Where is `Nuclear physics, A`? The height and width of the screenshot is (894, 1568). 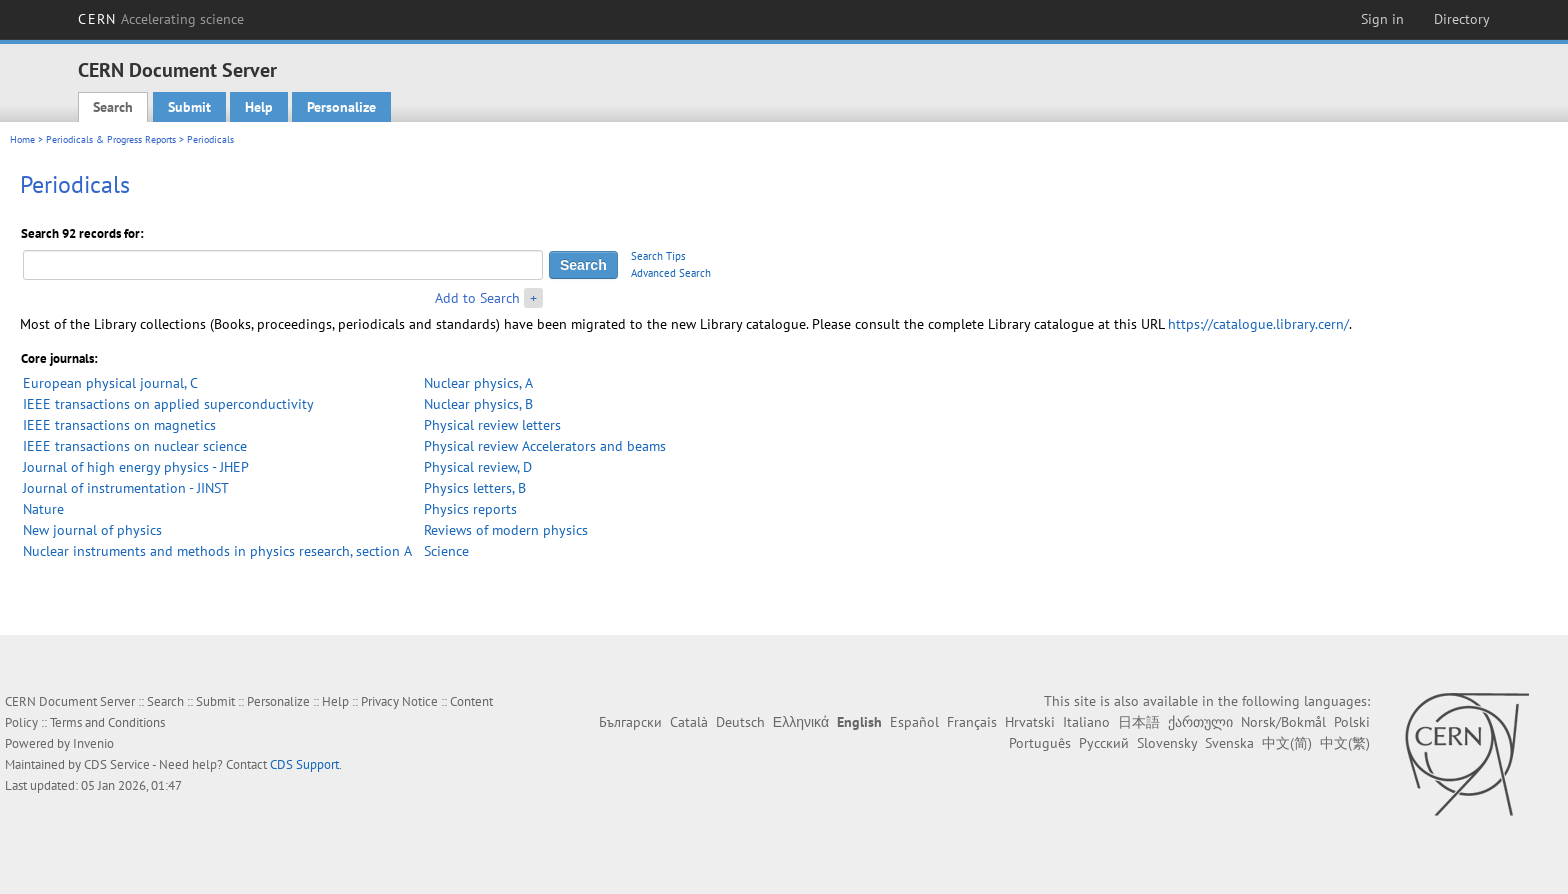 Nuclear physics, A is located at coordinates (478, 383).